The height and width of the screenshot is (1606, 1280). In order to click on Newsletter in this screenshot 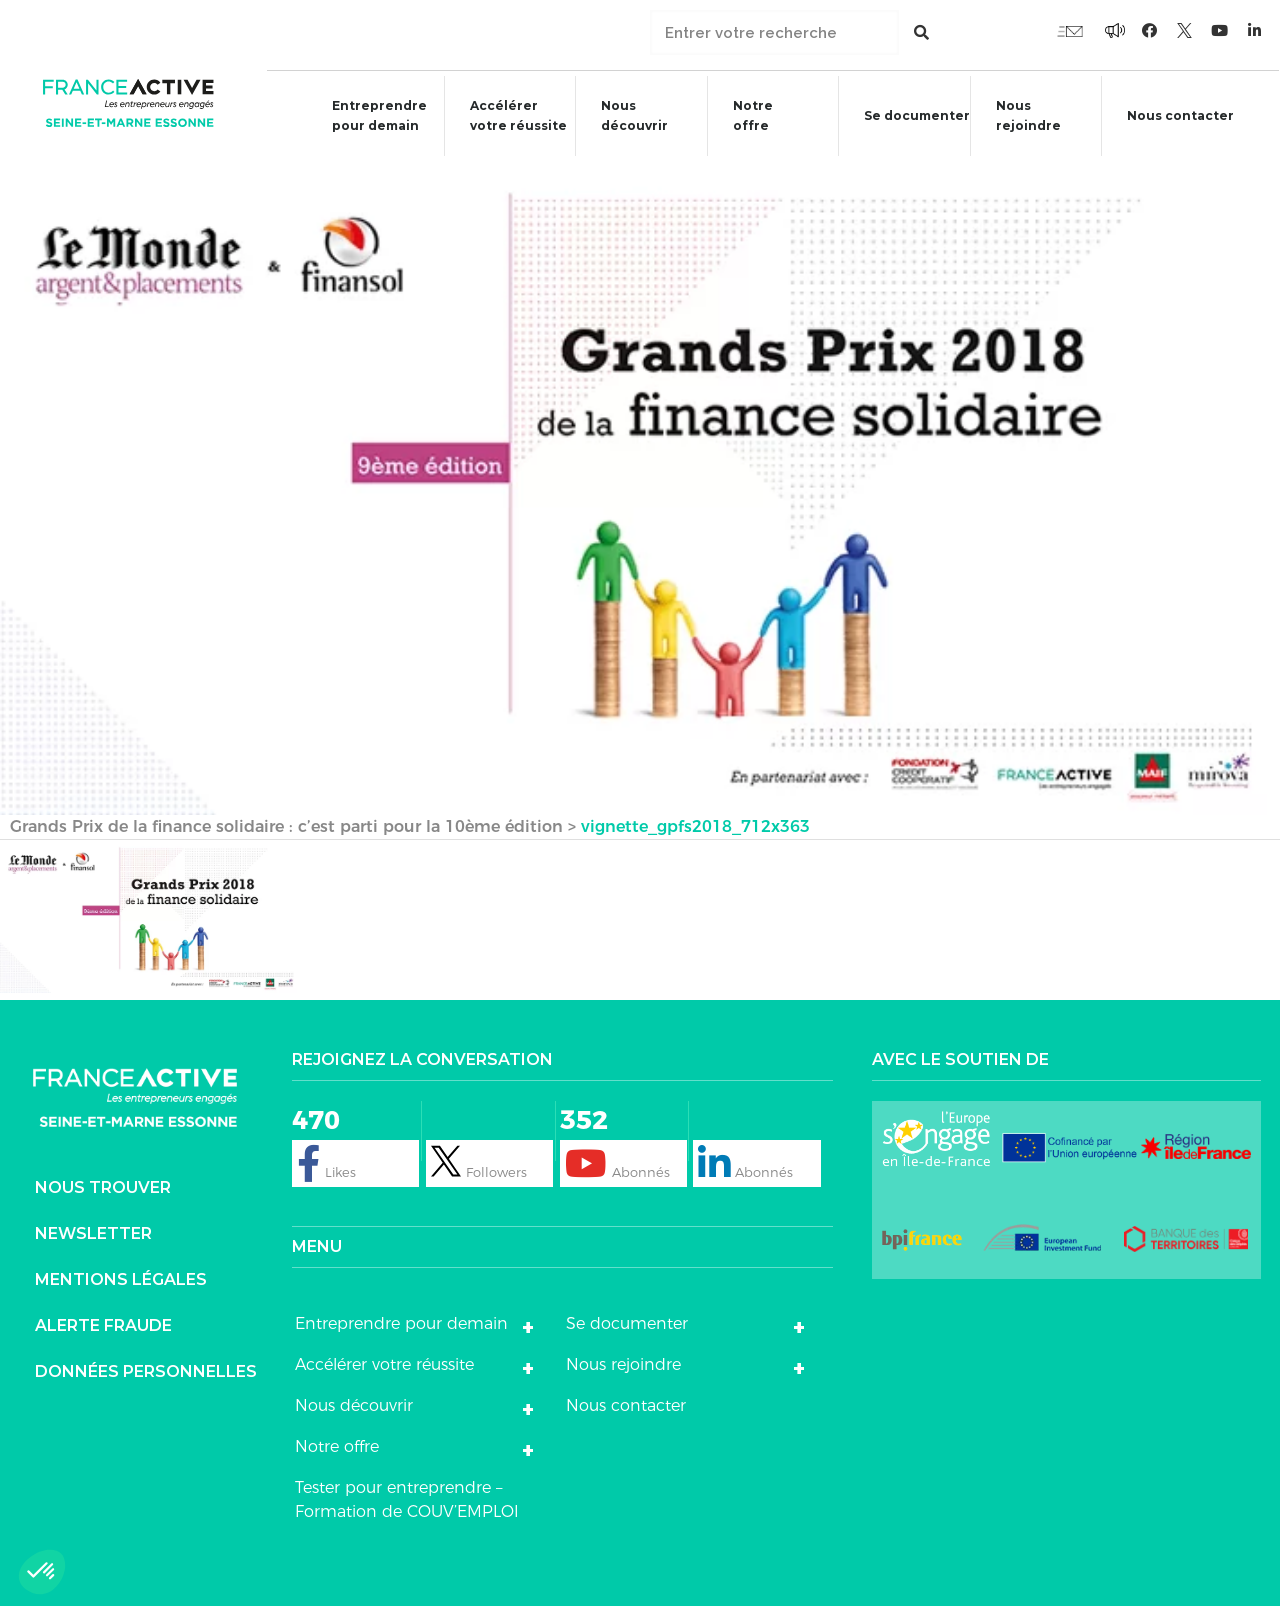, I will do `click(93, 1231)`.